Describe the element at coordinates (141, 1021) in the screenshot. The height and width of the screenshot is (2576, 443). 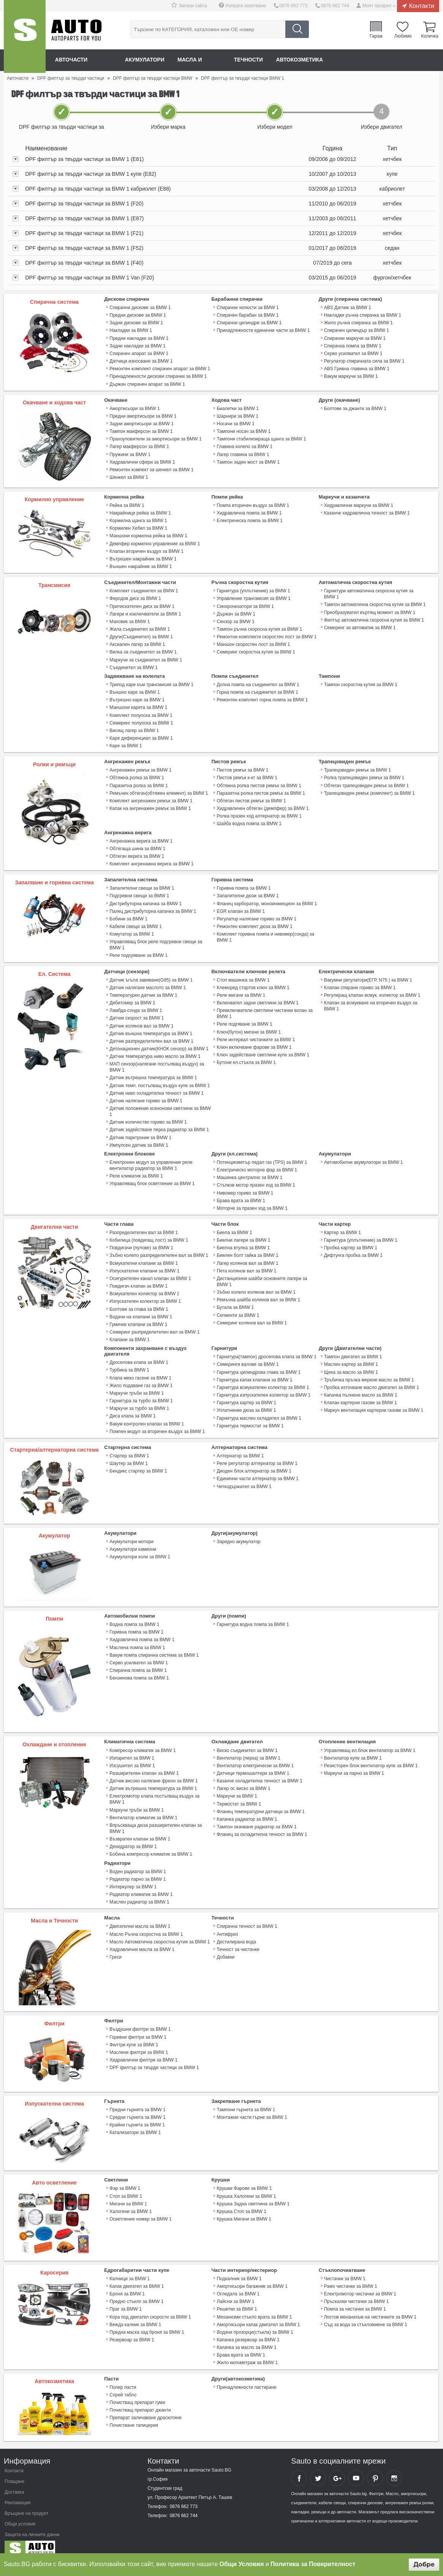
I see `Датчик колянов вал за BMW 1` at that location.